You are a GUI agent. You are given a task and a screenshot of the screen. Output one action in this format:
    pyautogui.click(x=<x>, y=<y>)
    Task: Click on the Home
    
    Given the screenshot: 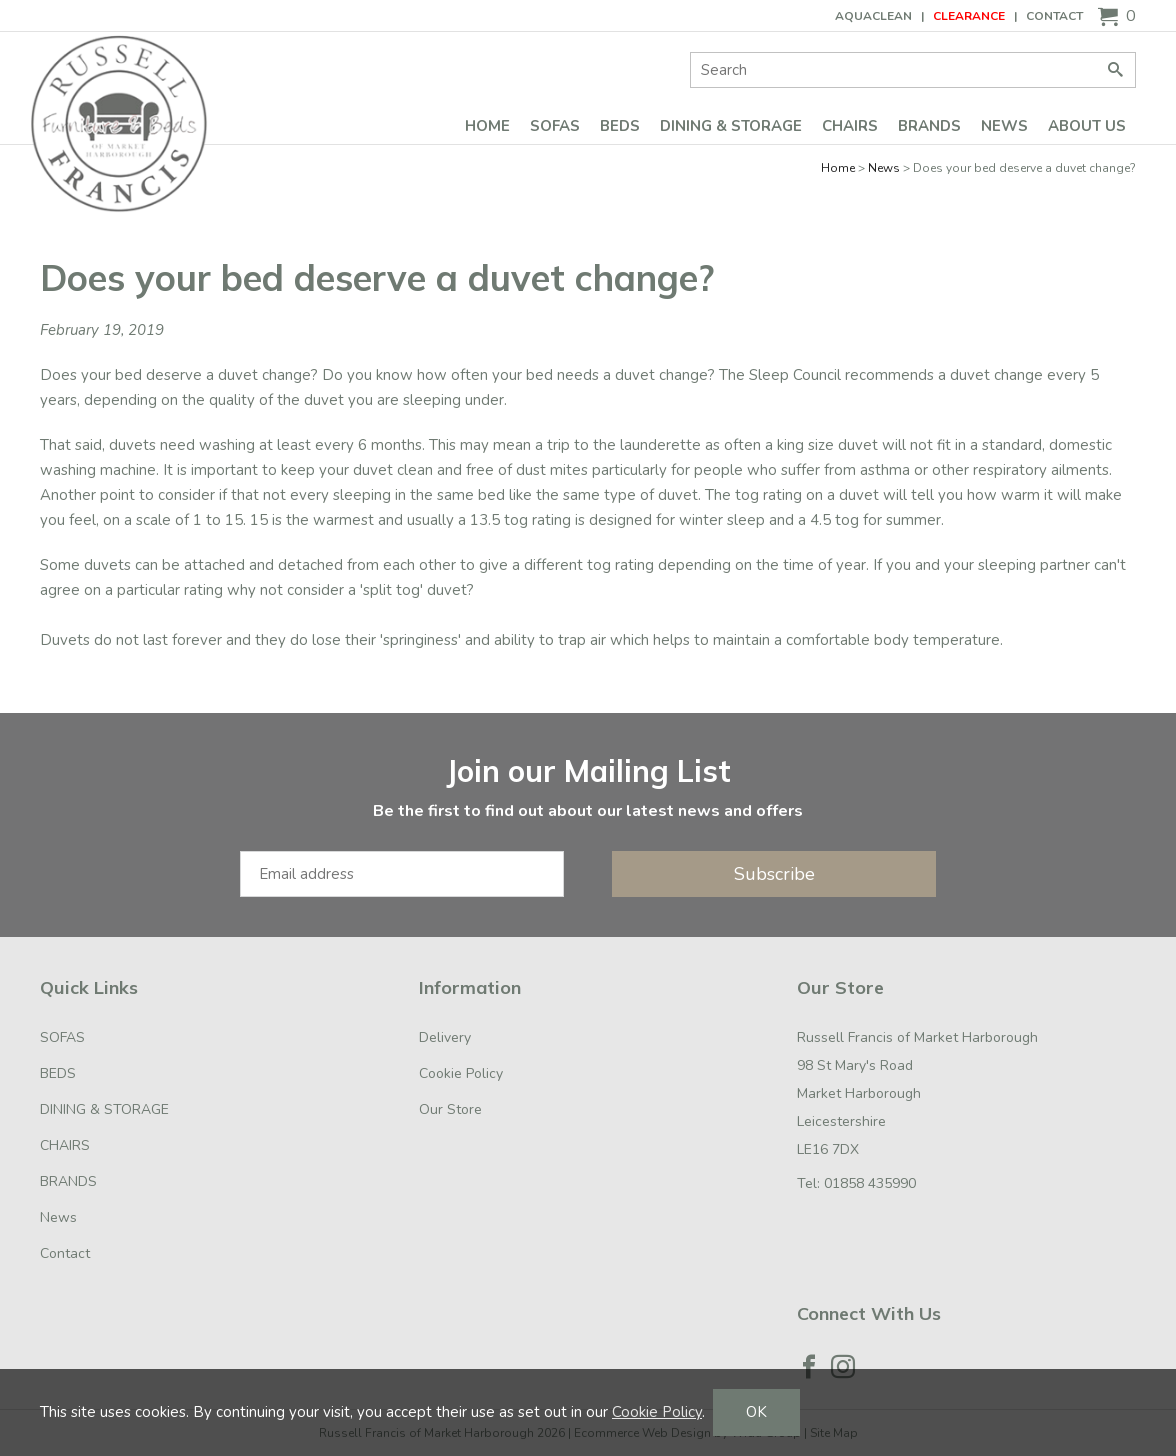 What is the action you would take?
    pyautogui.click(x=487, y=126)
    